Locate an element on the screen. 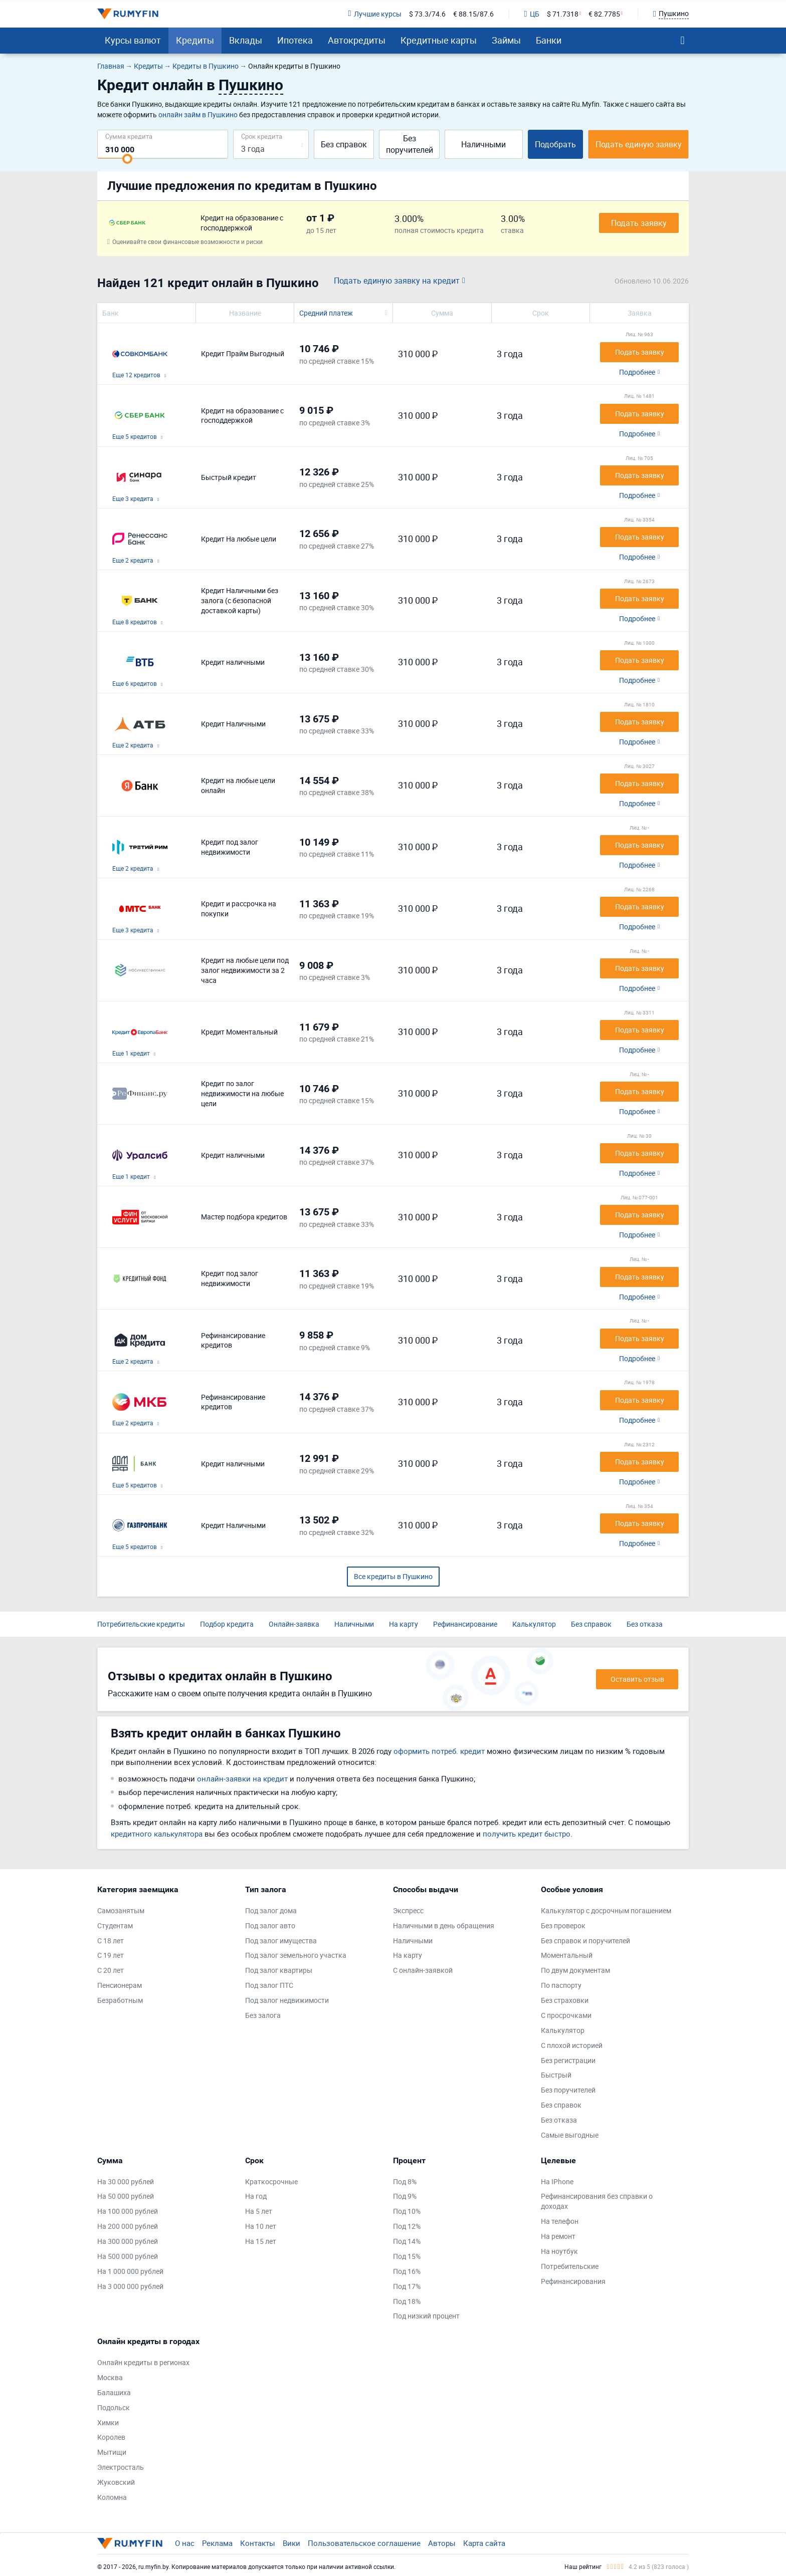  Балашиха is located at coordinates (114, 2392).